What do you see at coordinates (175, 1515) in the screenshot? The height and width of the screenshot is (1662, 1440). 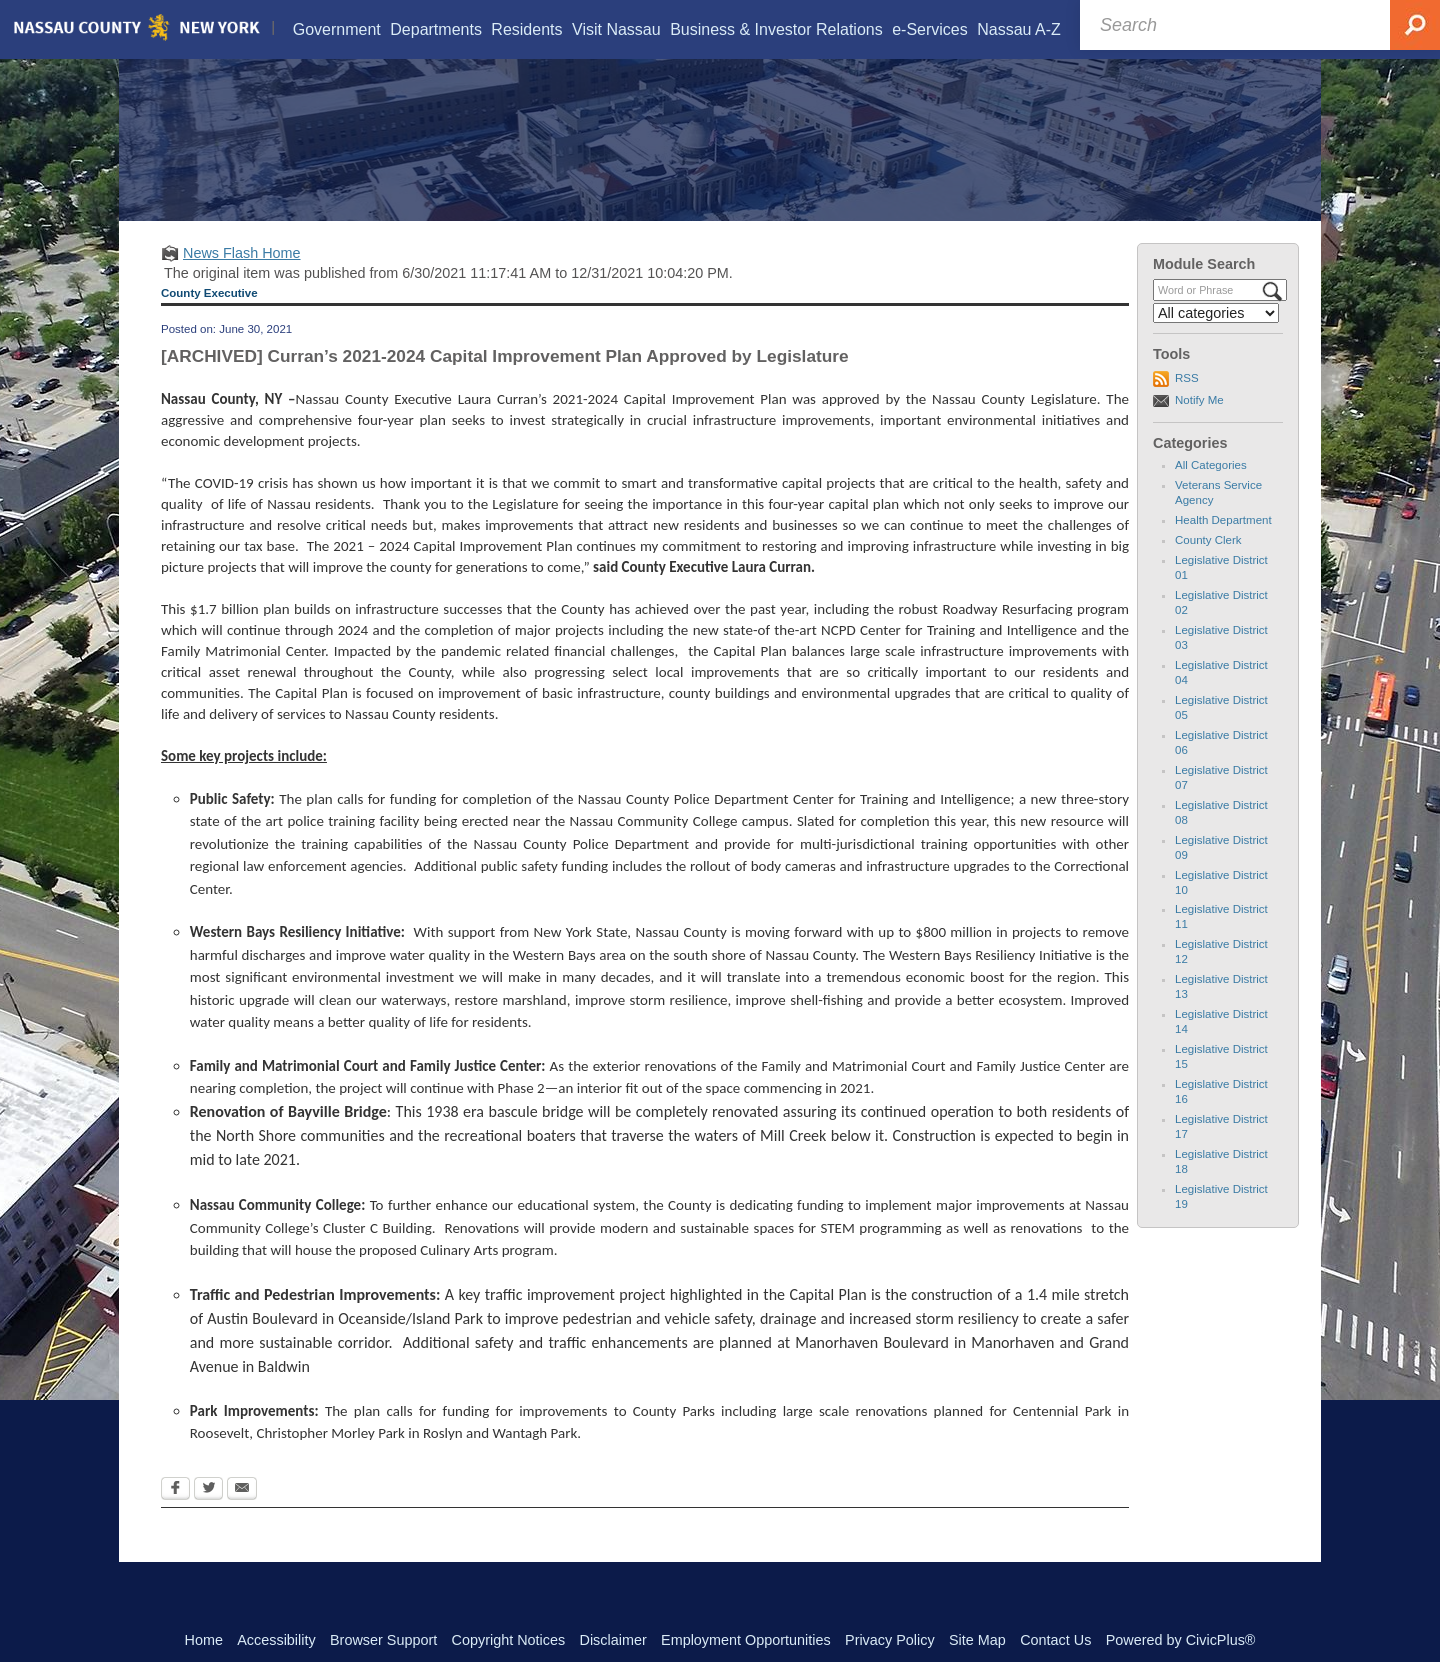 I see `[Facebook Opens in new window]` at bounding box center [175, 1515].